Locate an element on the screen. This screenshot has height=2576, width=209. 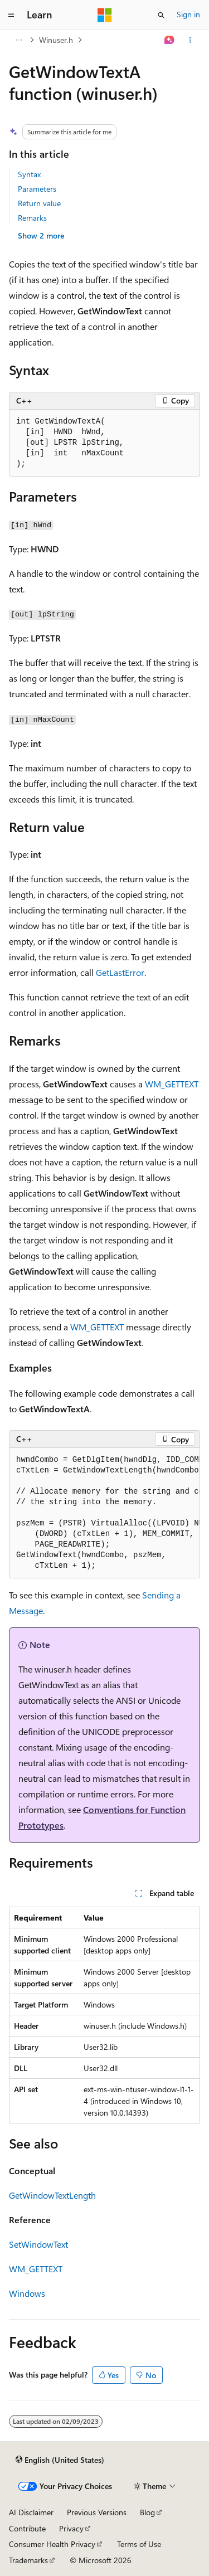
GetWindowTextLength is located at coordinates (52, 2195).